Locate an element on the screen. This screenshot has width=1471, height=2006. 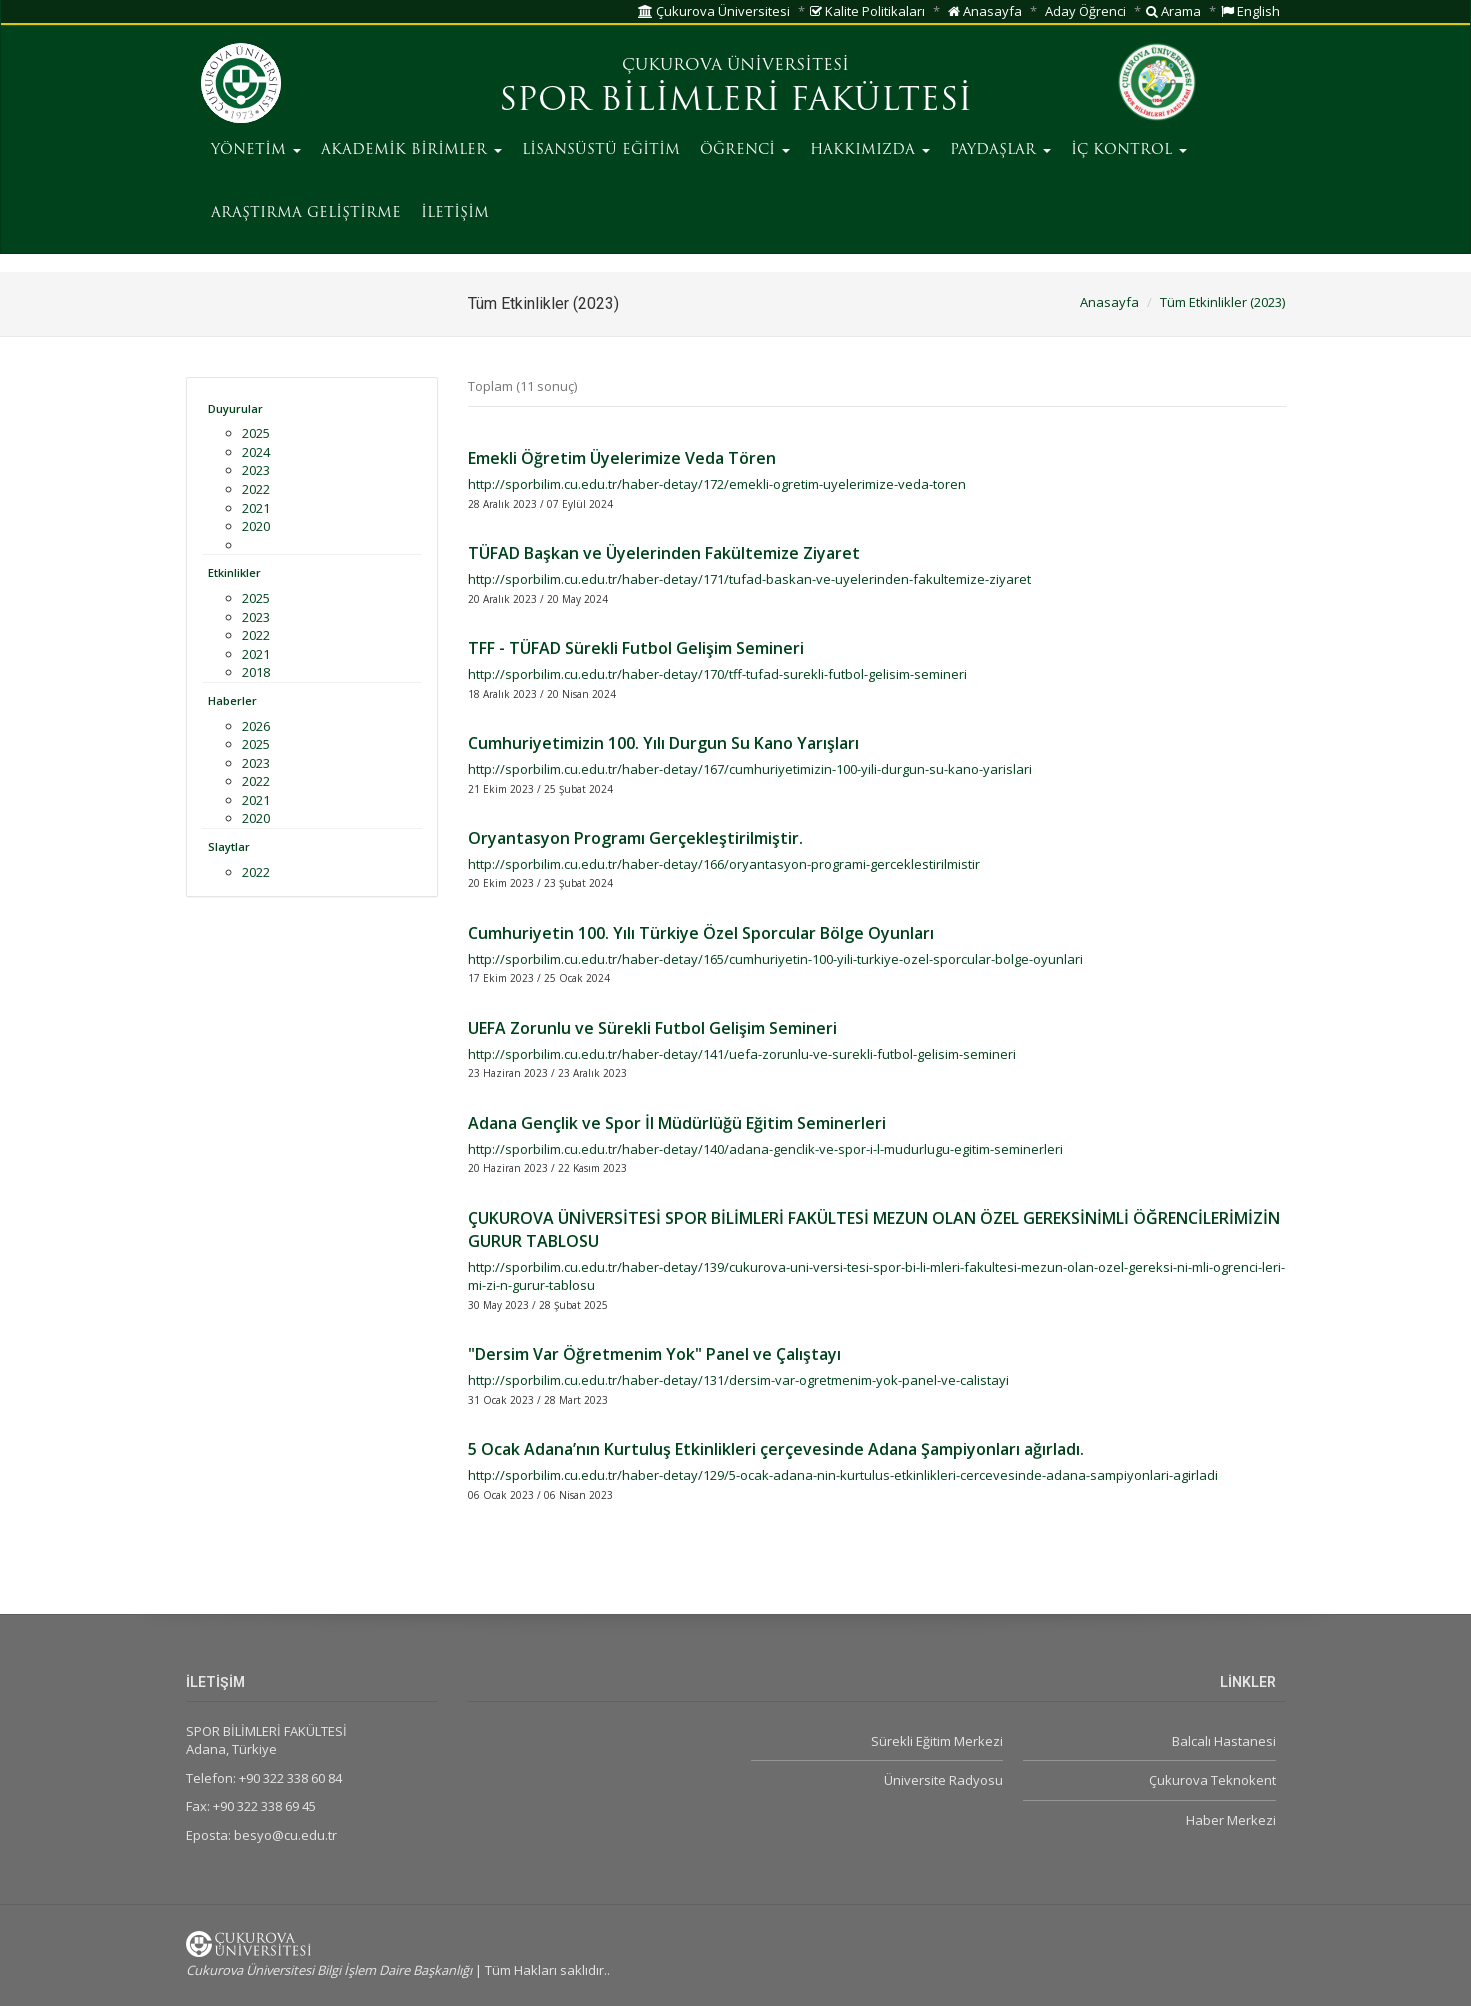
5 Ocak Adana’nın Kurtuluş Etkinlikleri çerçevesinde Adana Şampiyonları ağırladı. is located at coordinates (776, 1449).